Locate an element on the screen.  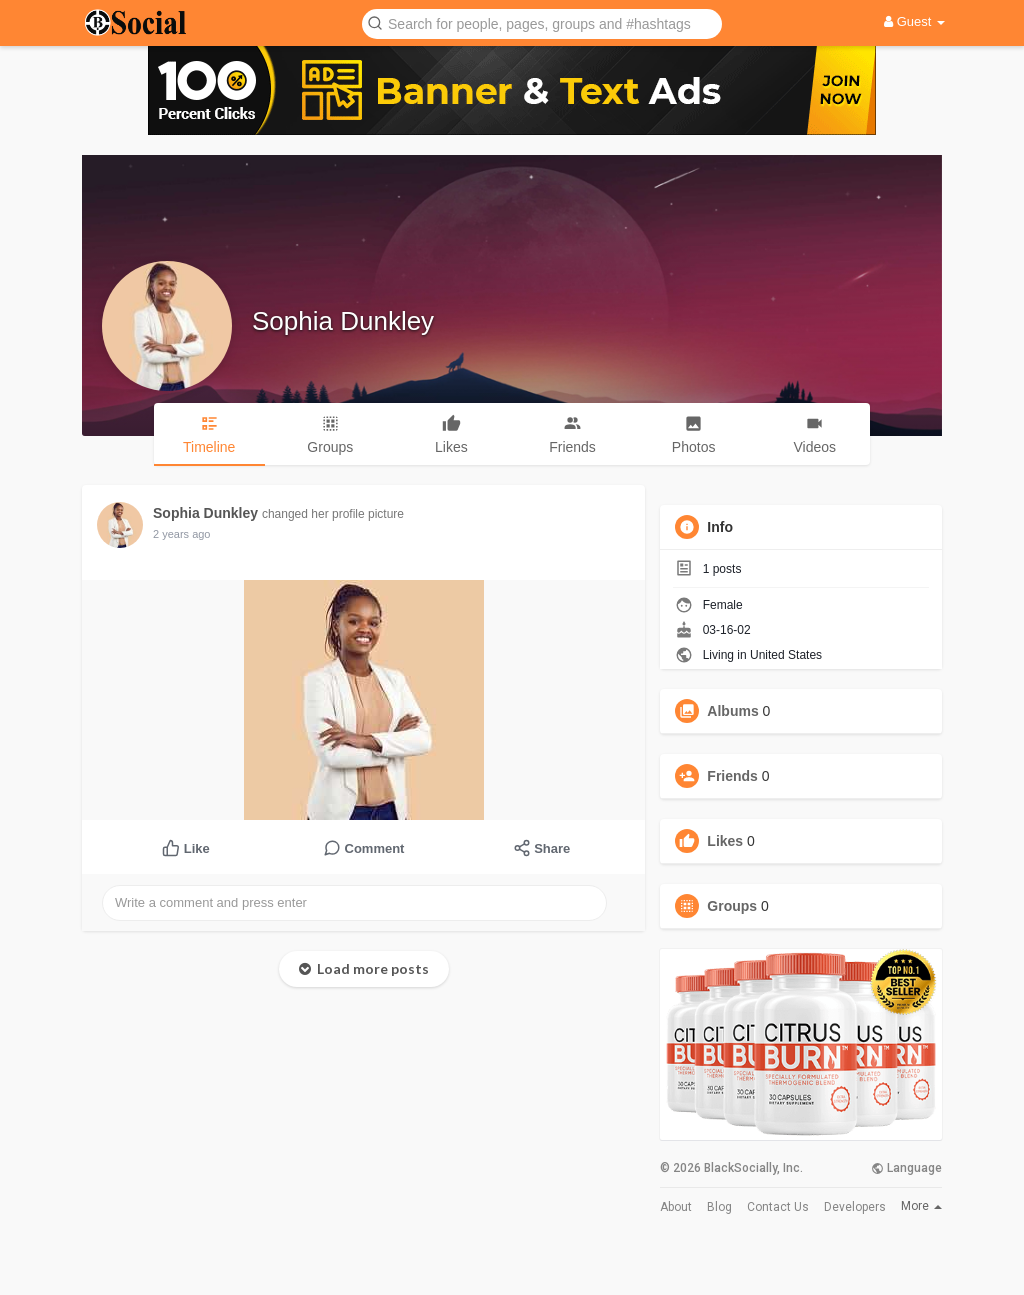
Albums is located at coordinates (732, 711).